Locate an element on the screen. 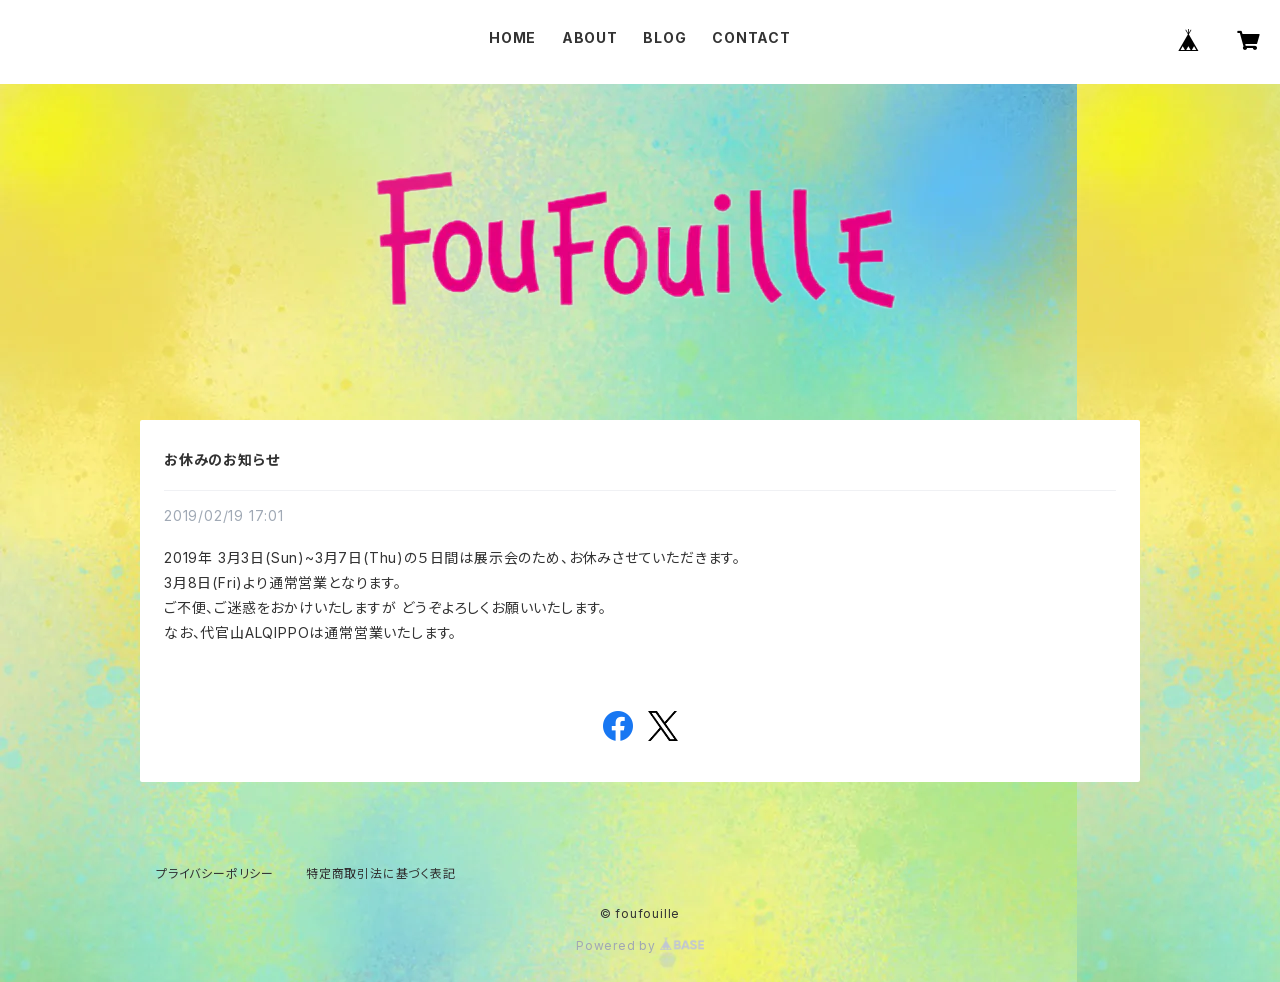 This screenshot has height=982, width=1280. HOME is located at coordinates (512, 37).